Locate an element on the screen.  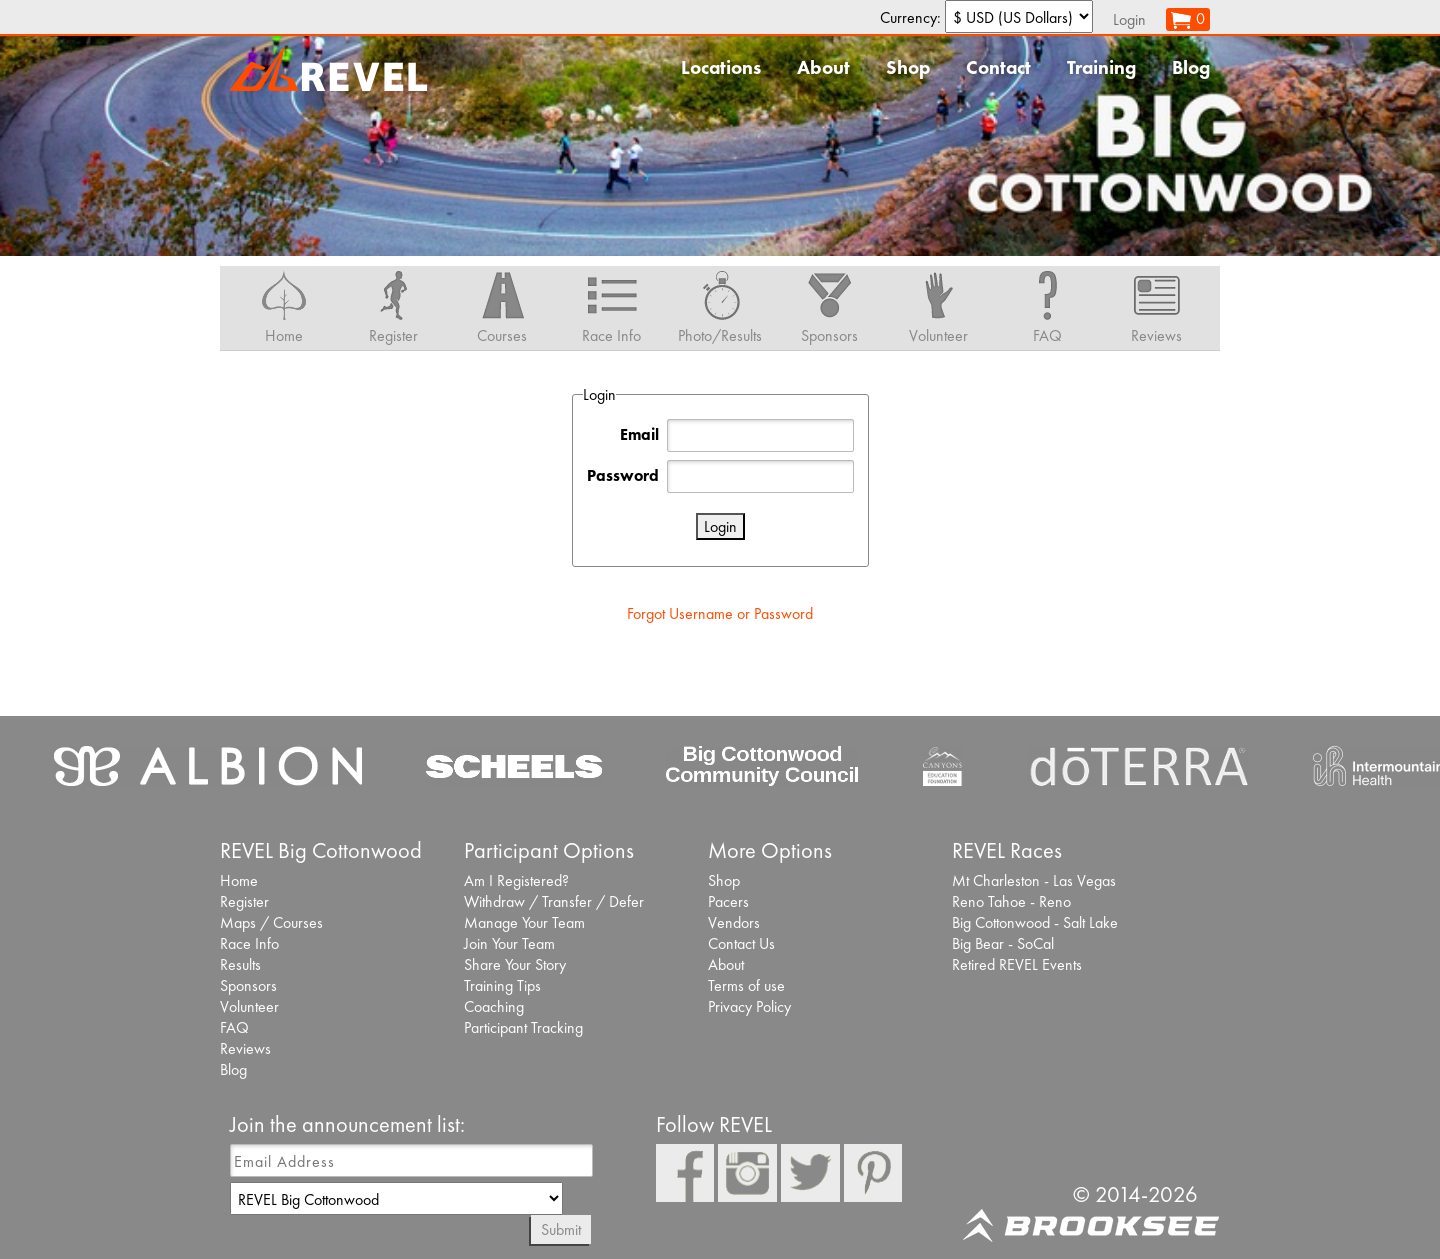
Password is located at coordinates (623, 475).